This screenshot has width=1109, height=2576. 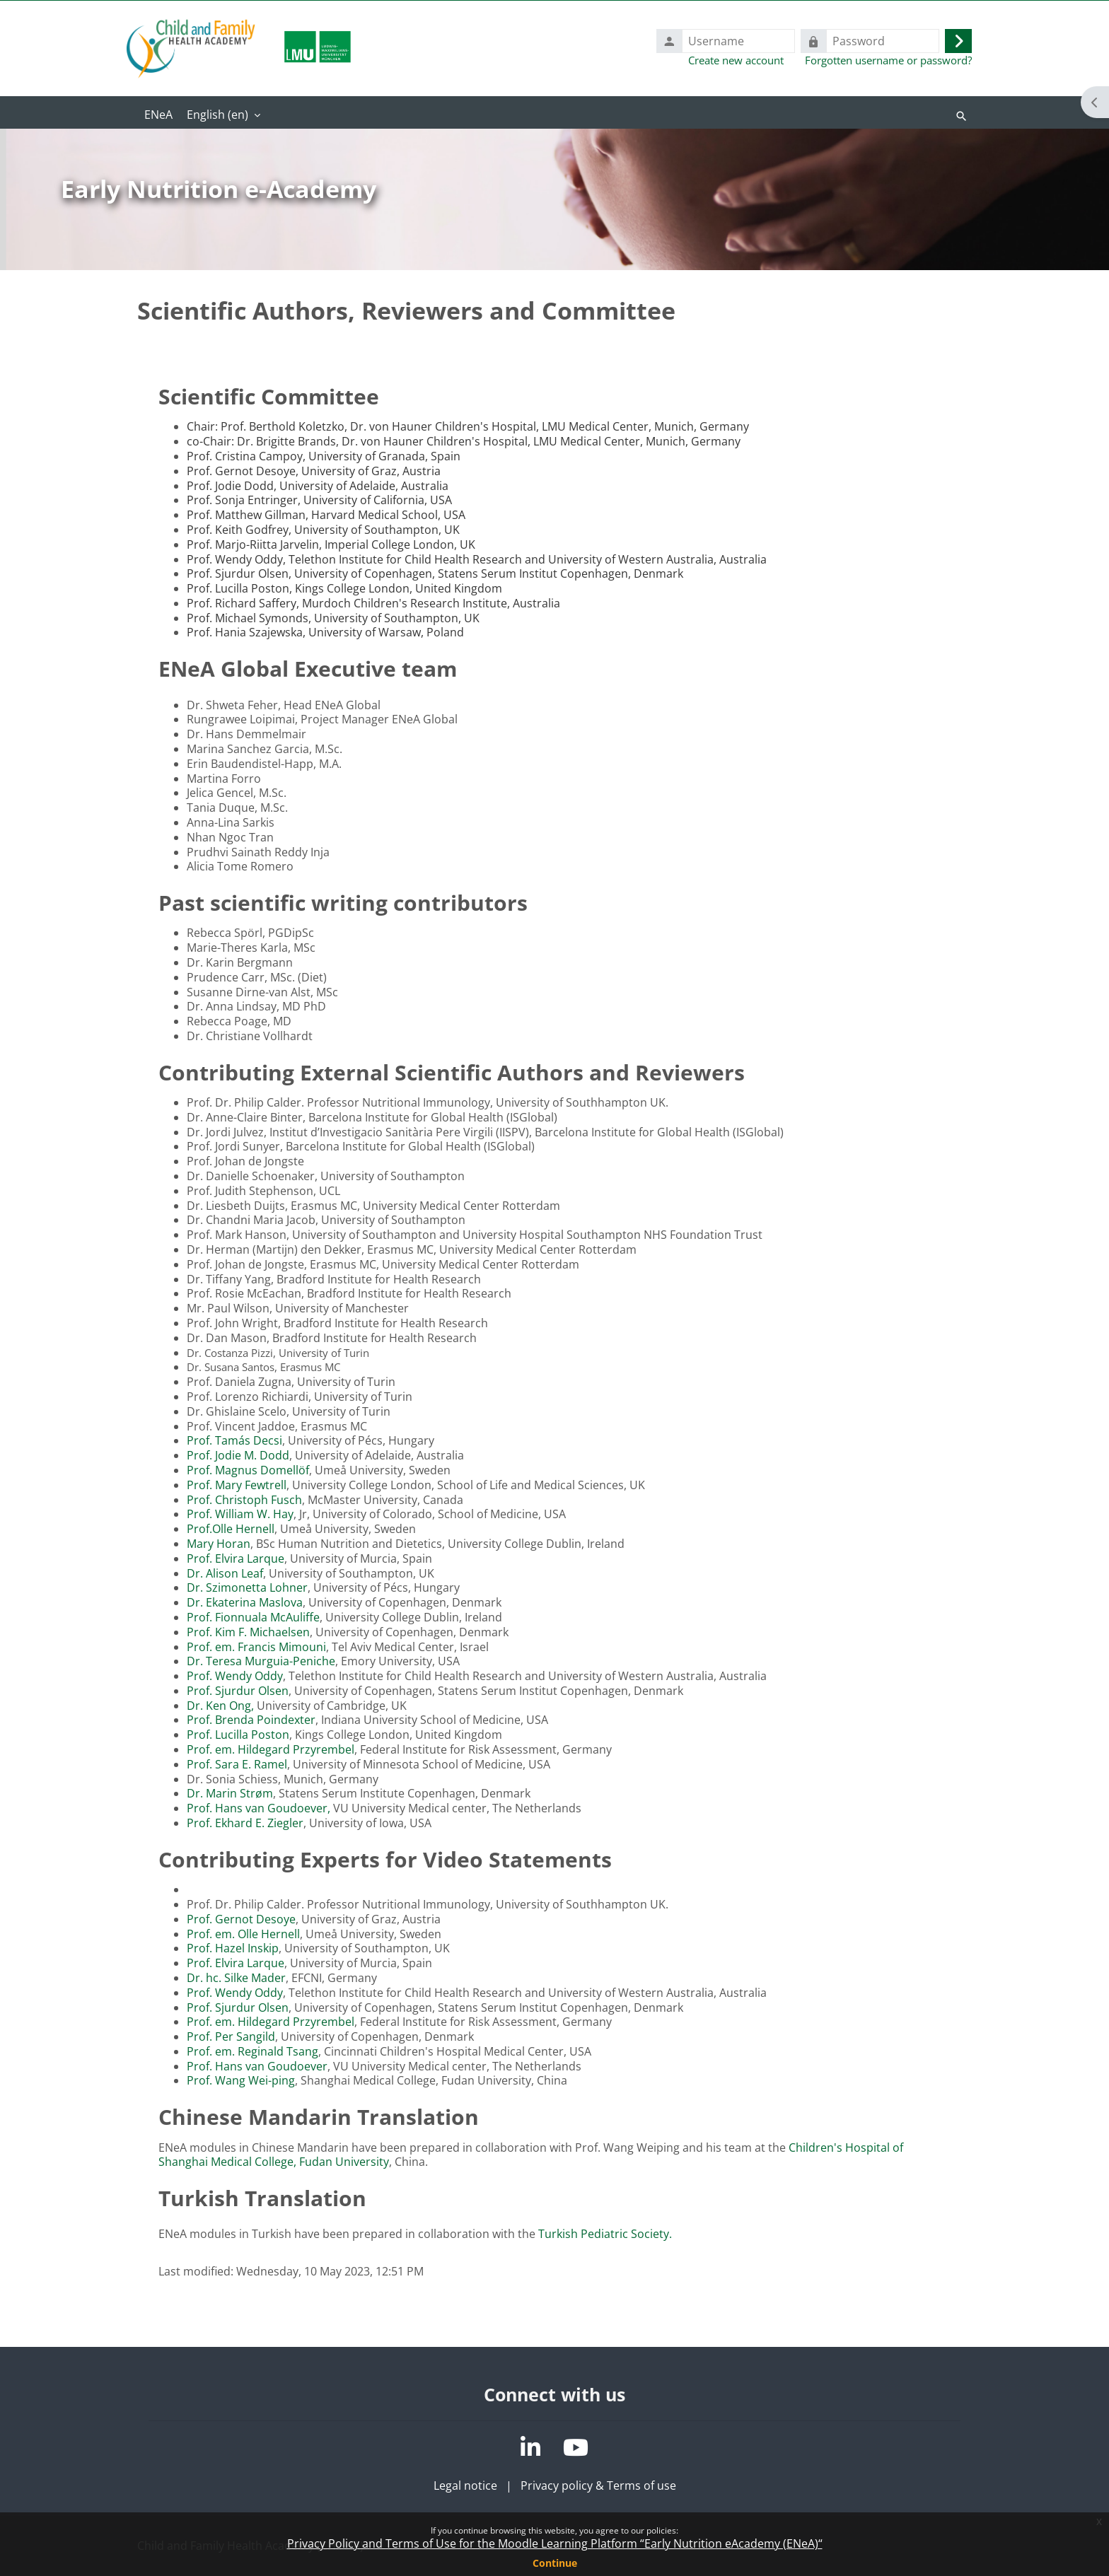 What do you see at coordinates (230, 1529) in the screenshot?
I see `Prof.Olle Hernell` at bounding box center [230, 1529].